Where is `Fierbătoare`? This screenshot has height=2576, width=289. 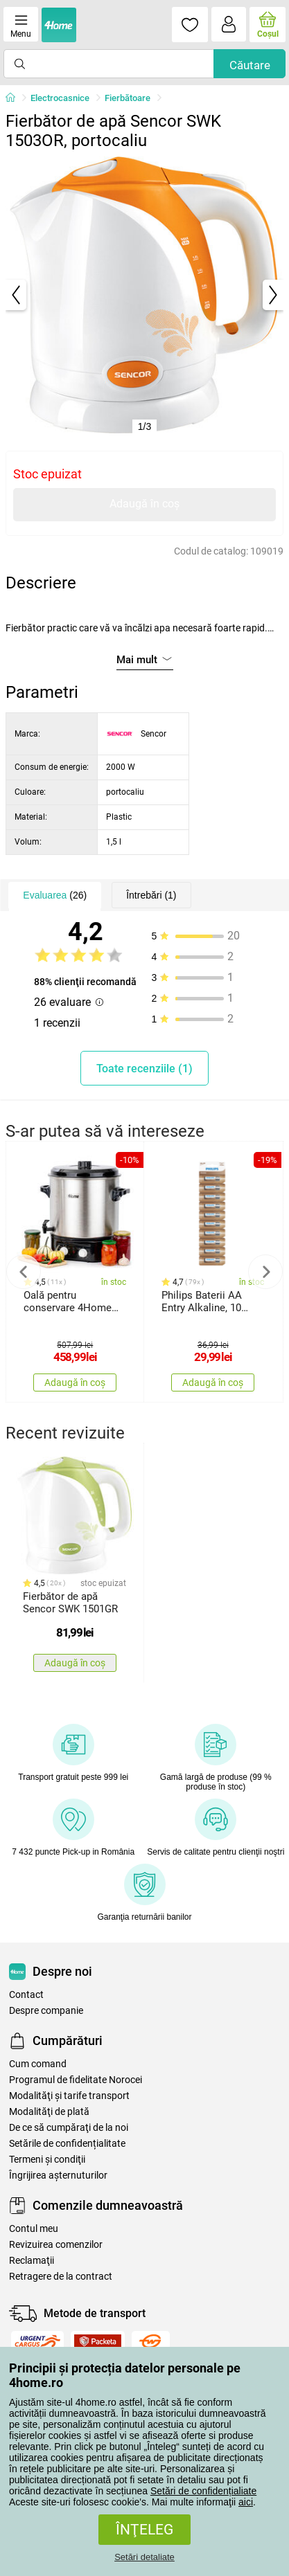 Fierbătoare is located at coordinates (127, 98).